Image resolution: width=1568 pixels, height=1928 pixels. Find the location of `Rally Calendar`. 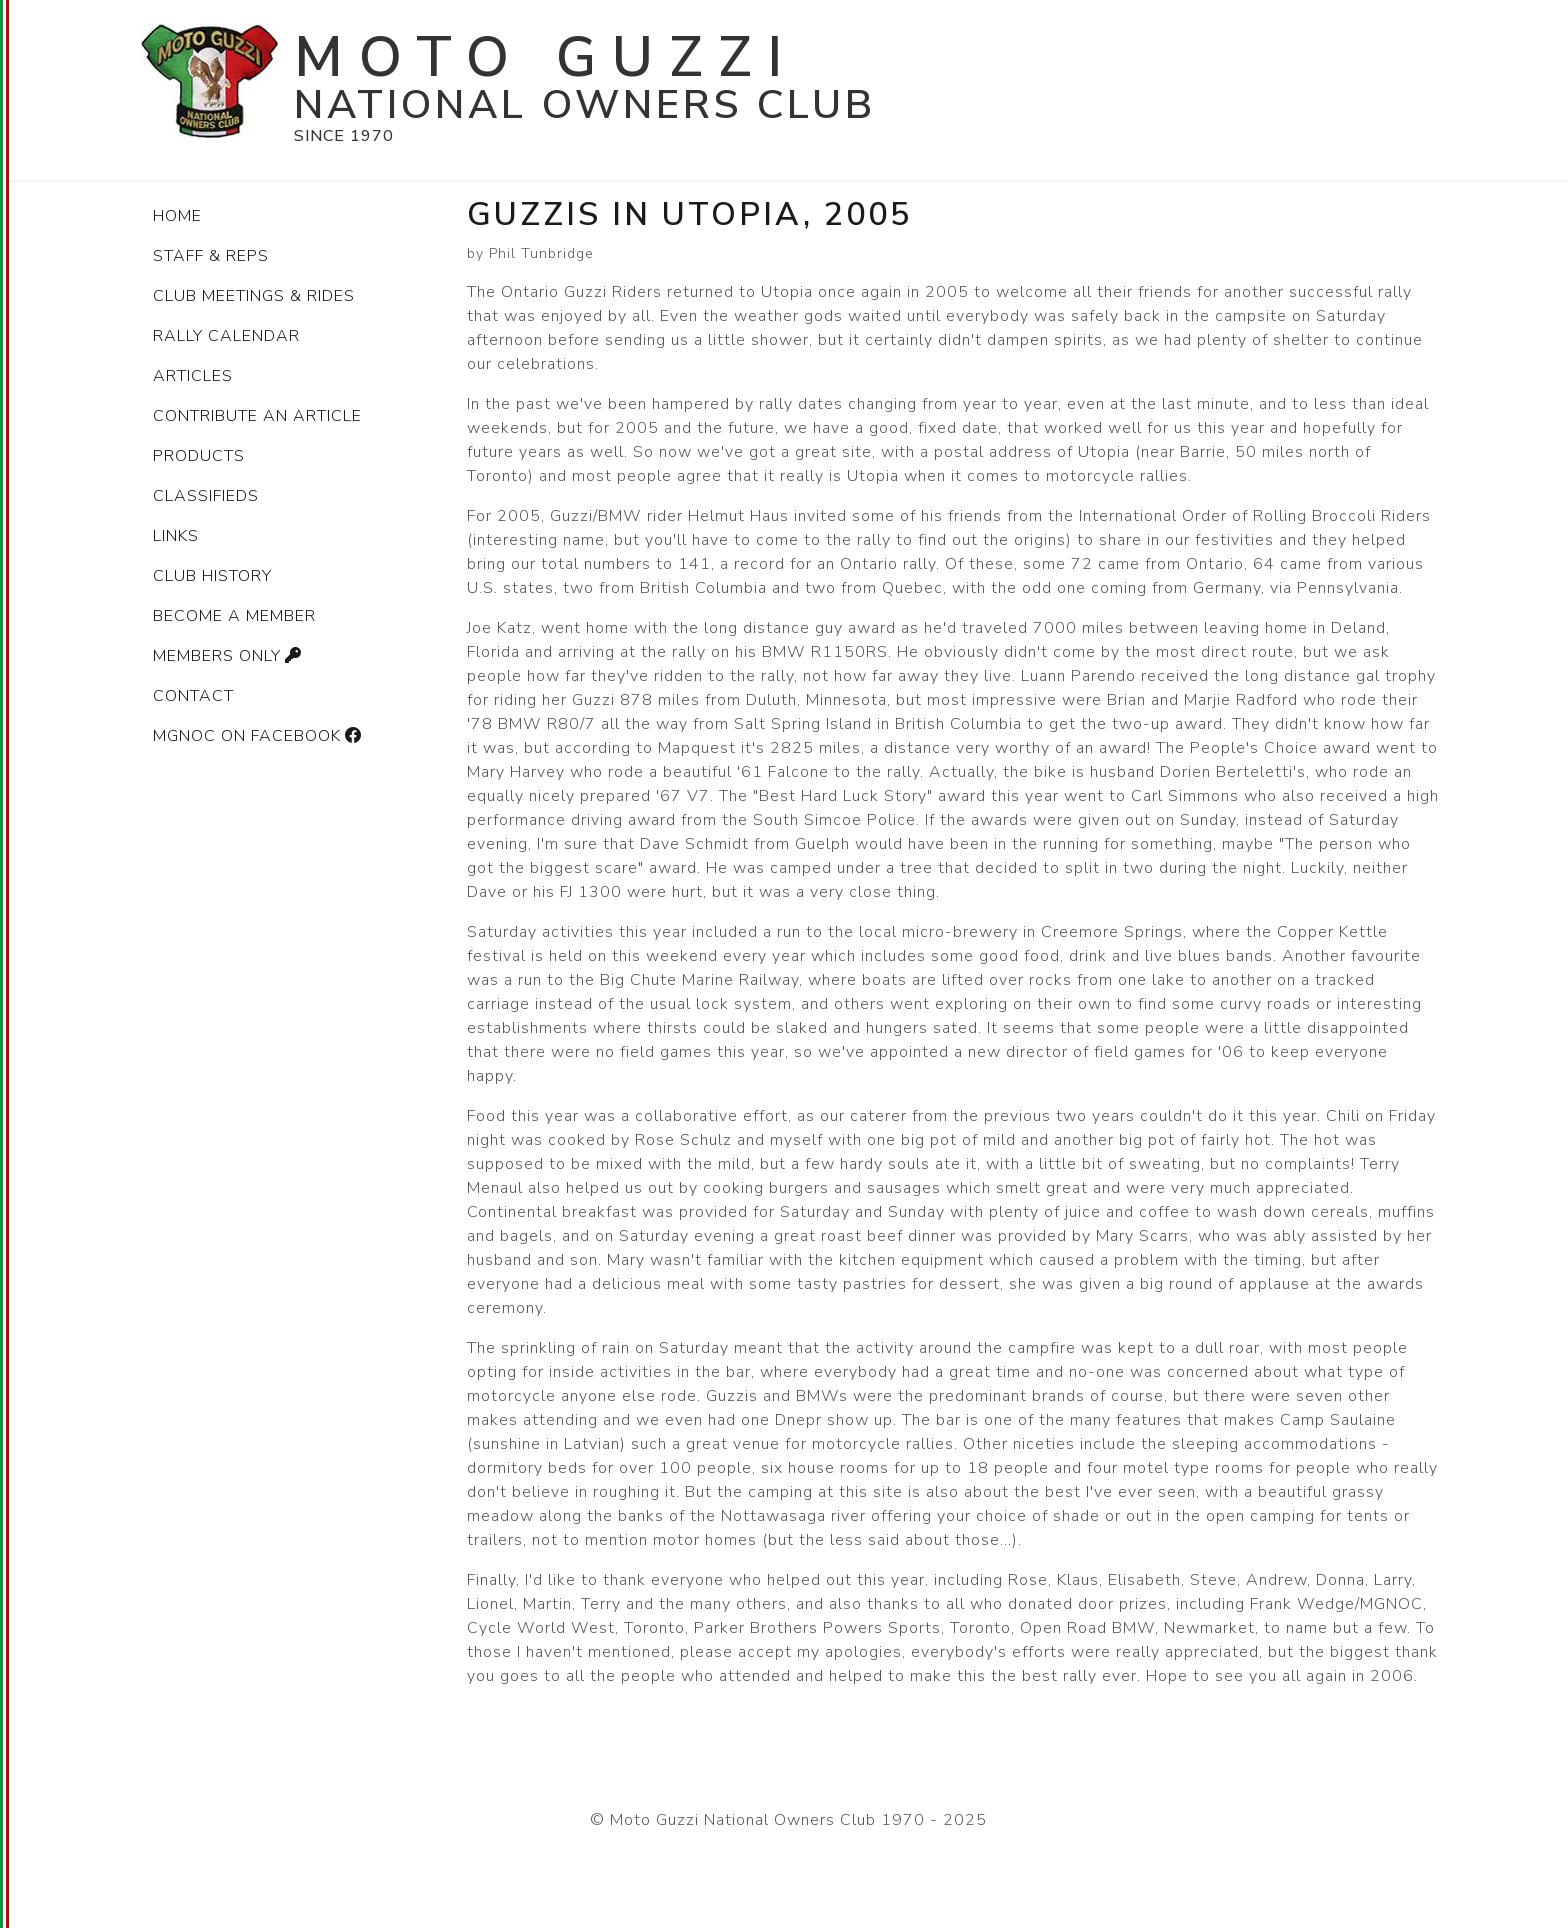

Rally Calendar is located at coordinates (226, 336).